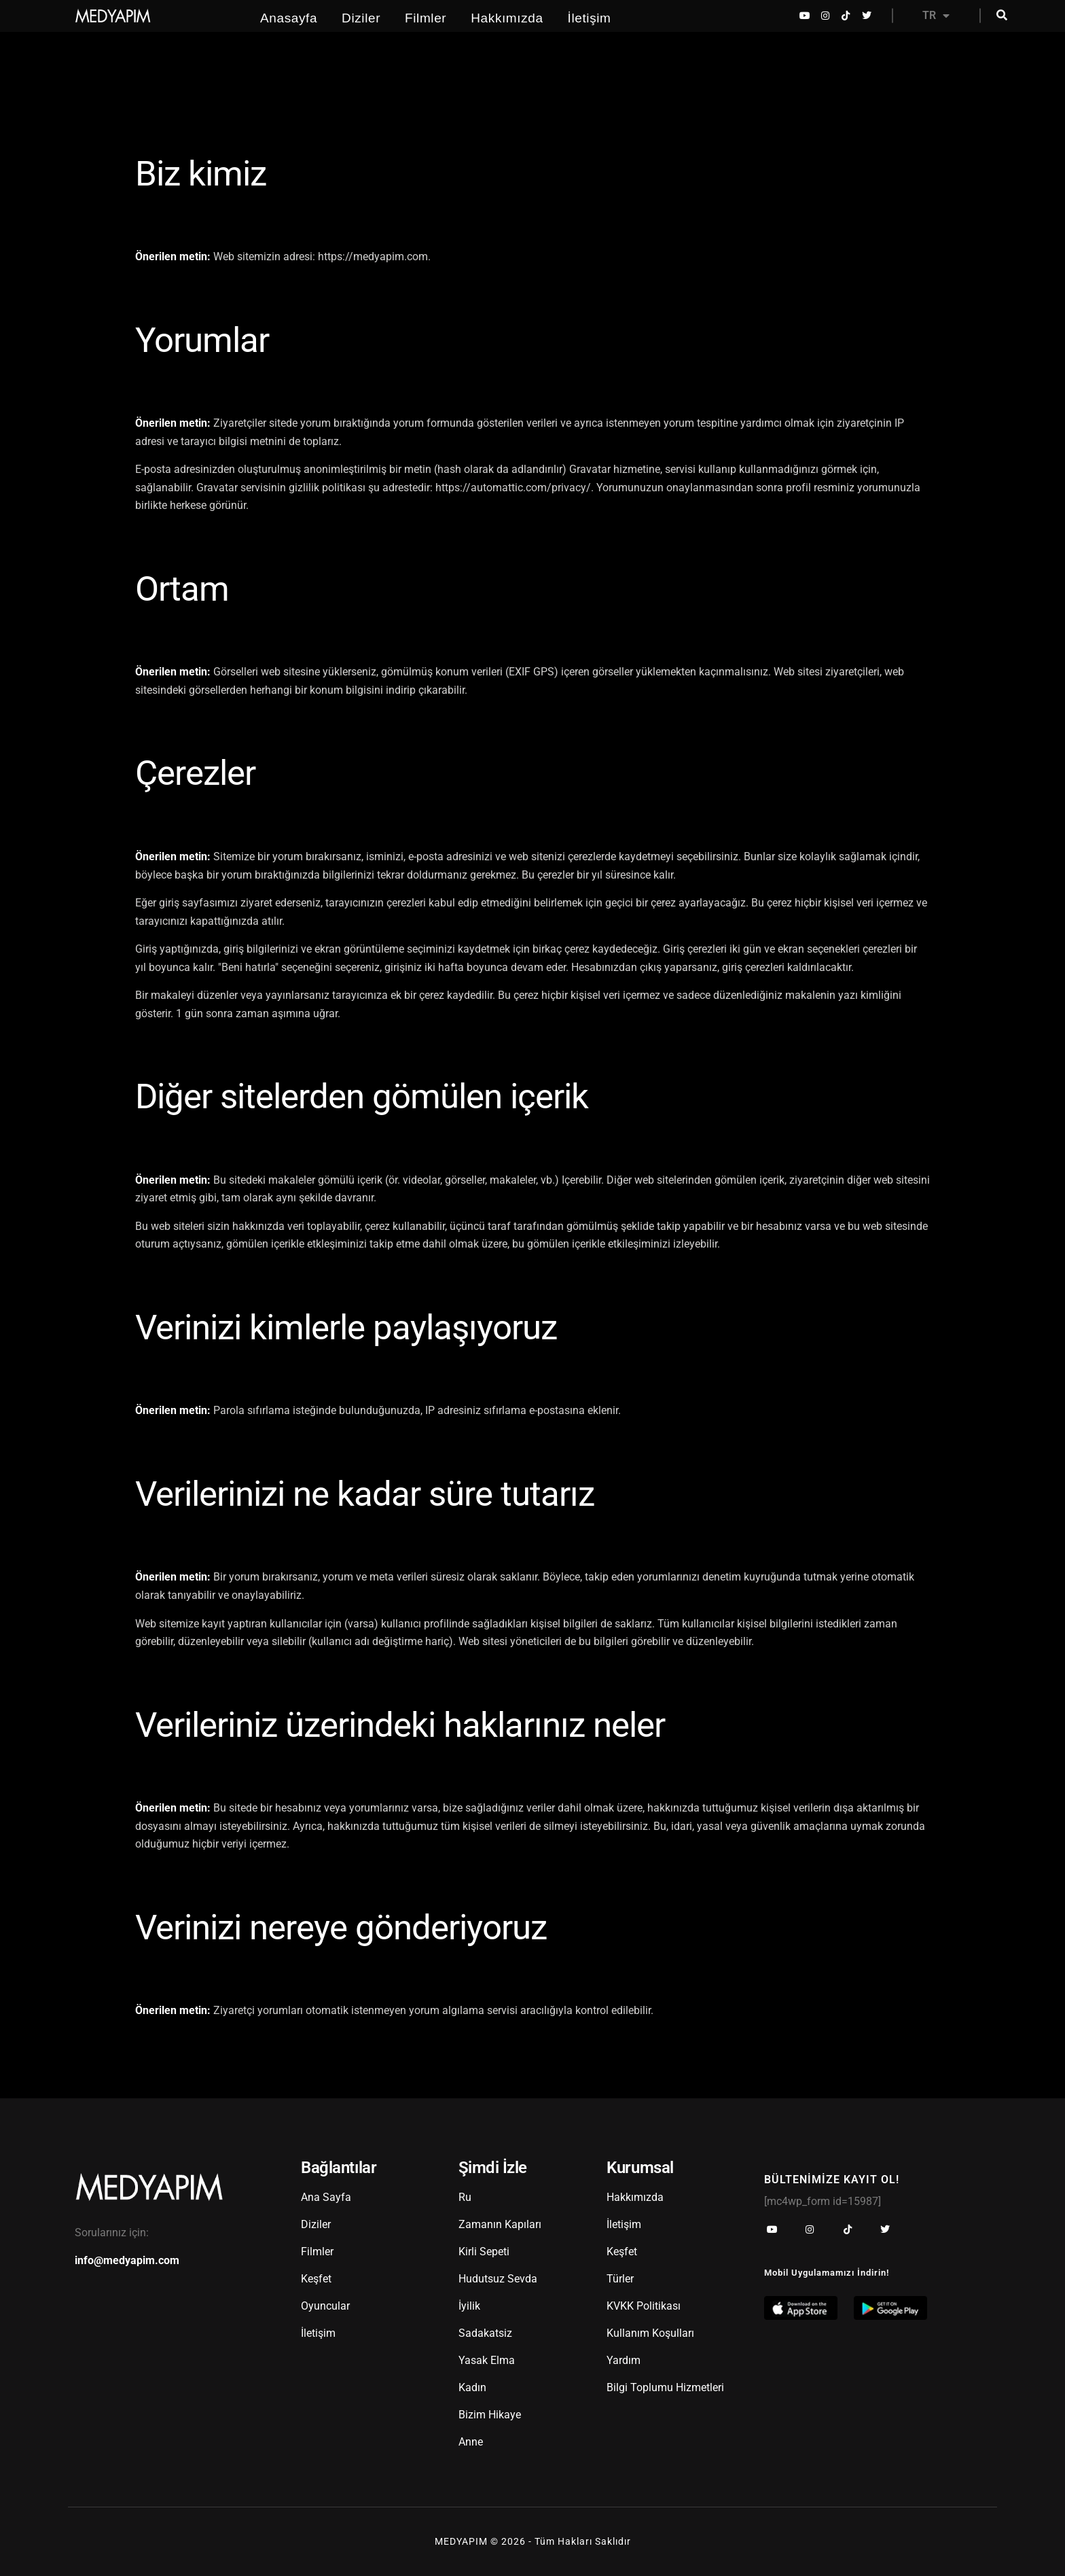 The height and width of the screenshot is (2576, 1065). I want to click on Ru, so click(464, 2197).